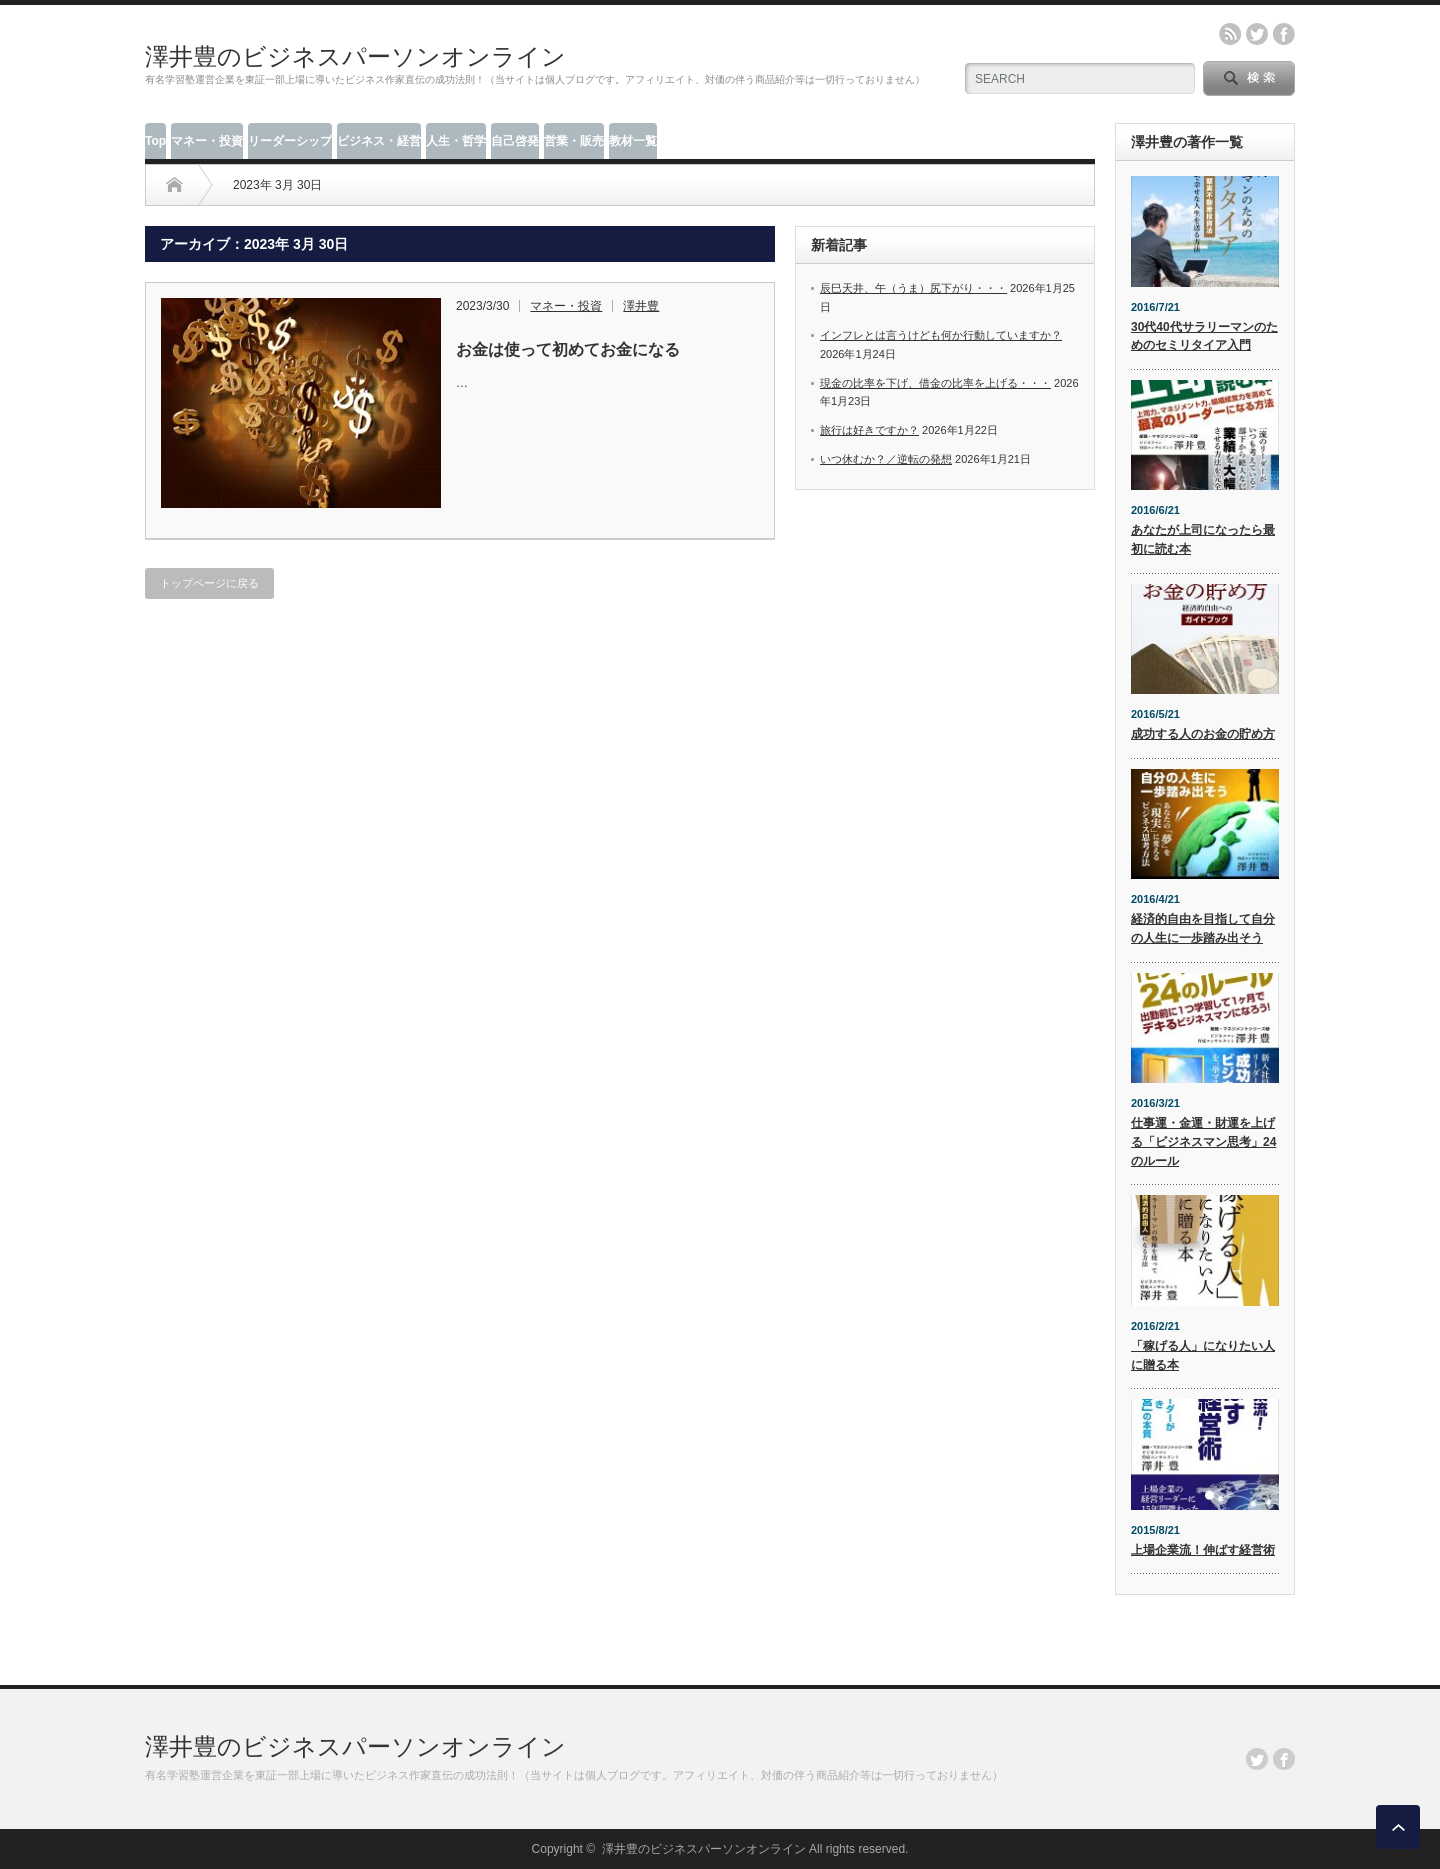  Describe the element at coordinates (568, 349) in the screenshot. I see `お金は使って初めてお金になる` at that location.